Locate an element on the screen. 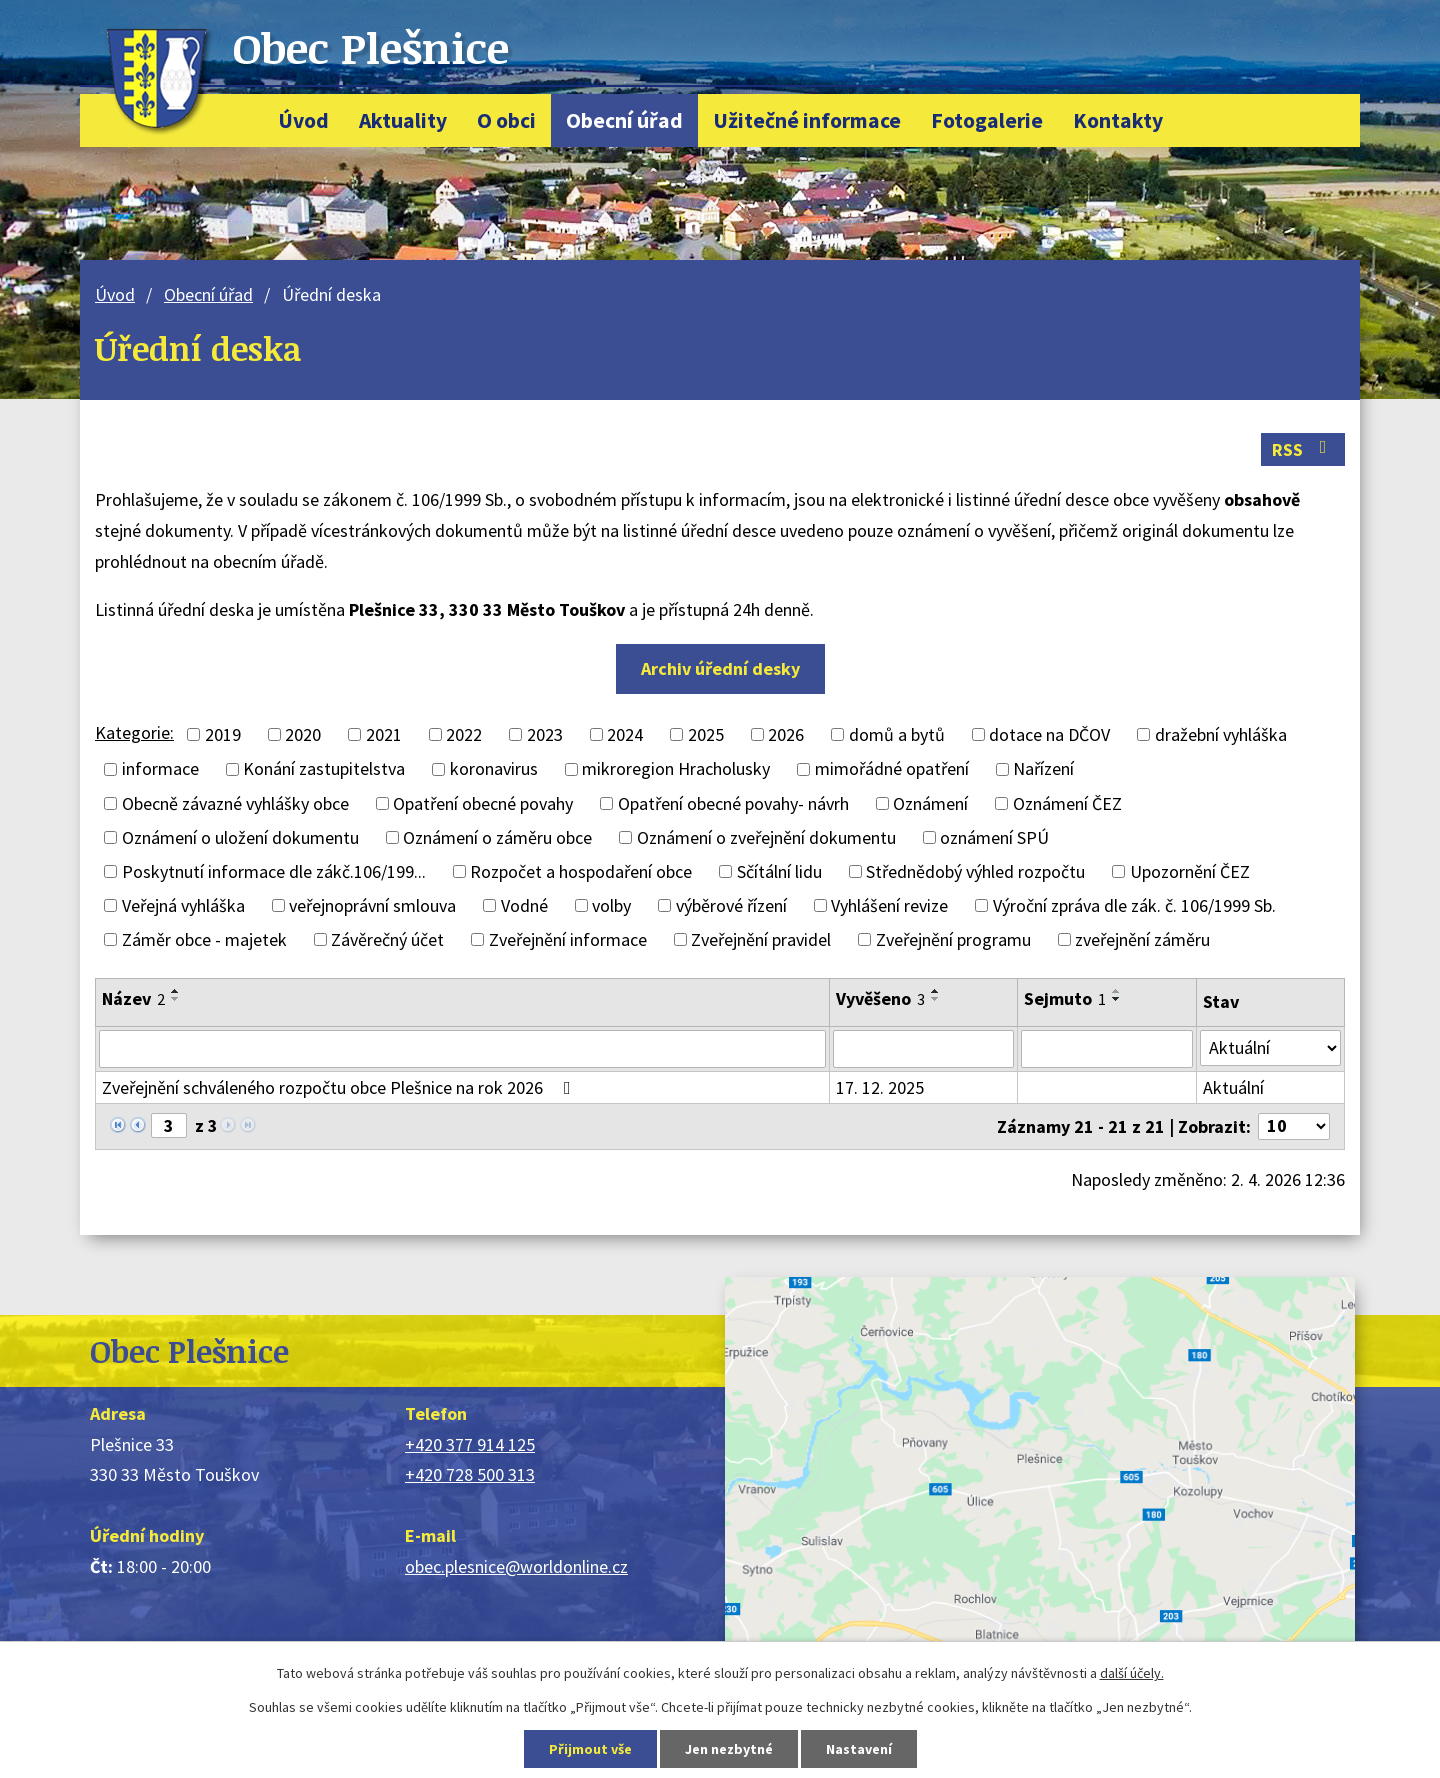 The width and height of the screenshot is (1440, 1778). Užitečné informace is located at coordinates (807, 120).